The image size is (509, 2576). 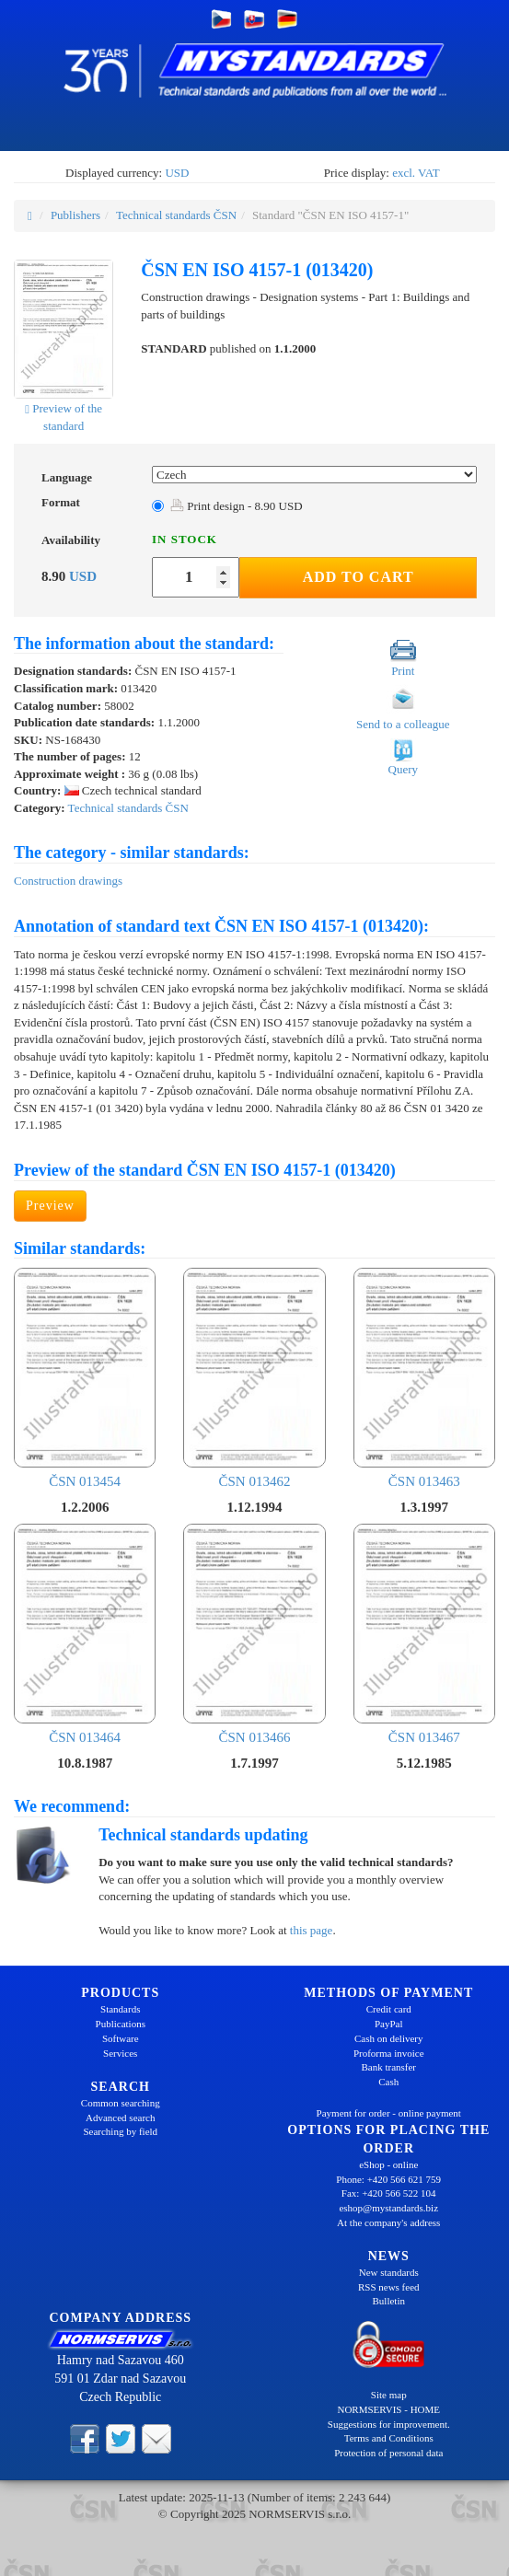 What do you see at coordinates (388, 2008) in the screenshot?
I see `Credit card` at bounding box center [388, 2008].